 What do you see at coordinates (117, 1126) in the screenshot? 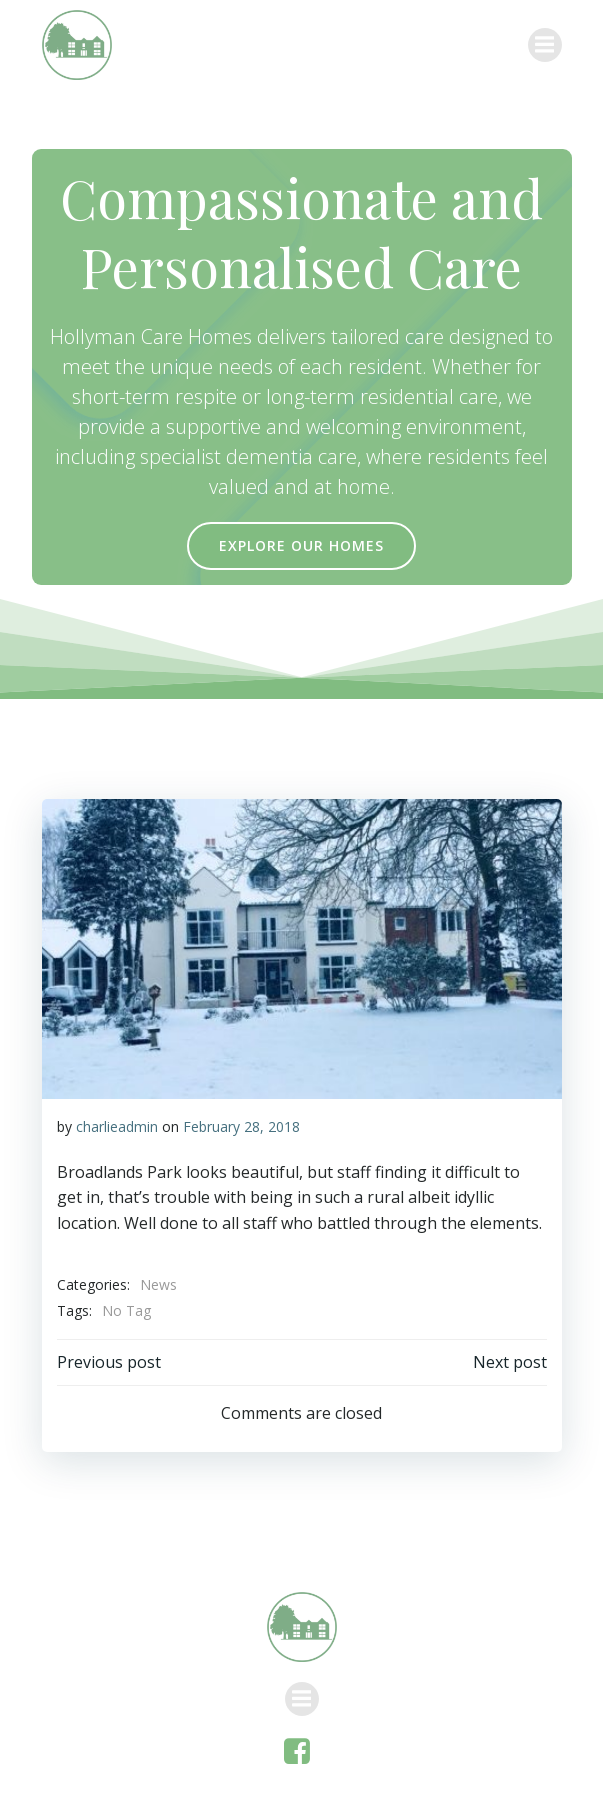
I see `charlieadmin` at bounding box center [117, 1126].